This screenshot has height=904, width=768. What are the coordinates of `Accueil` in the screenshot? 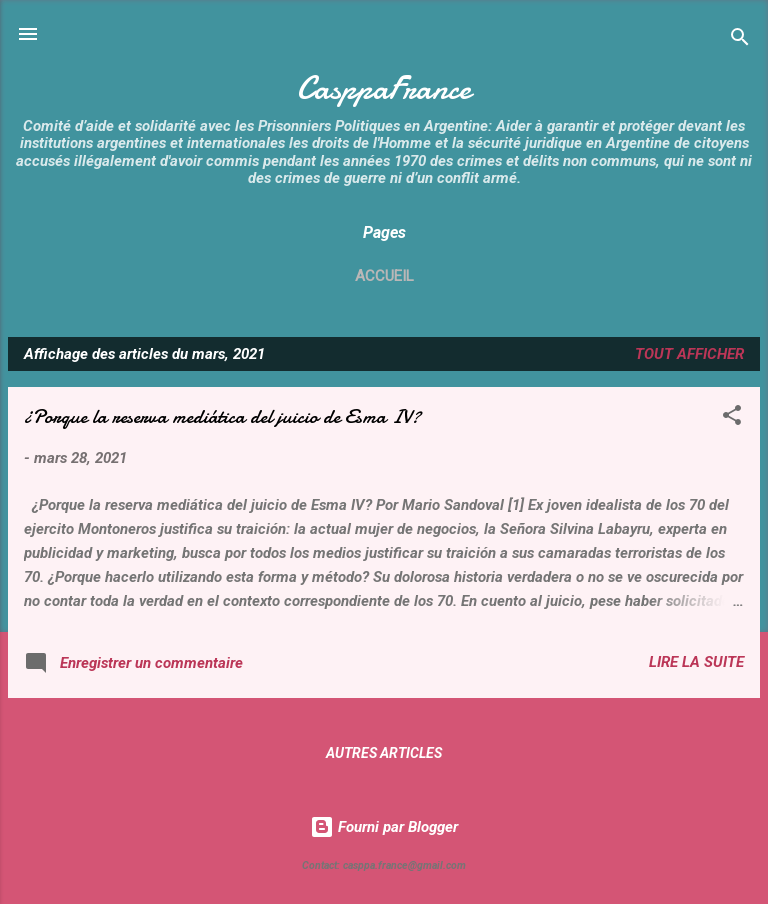 It's located at (384, 276).